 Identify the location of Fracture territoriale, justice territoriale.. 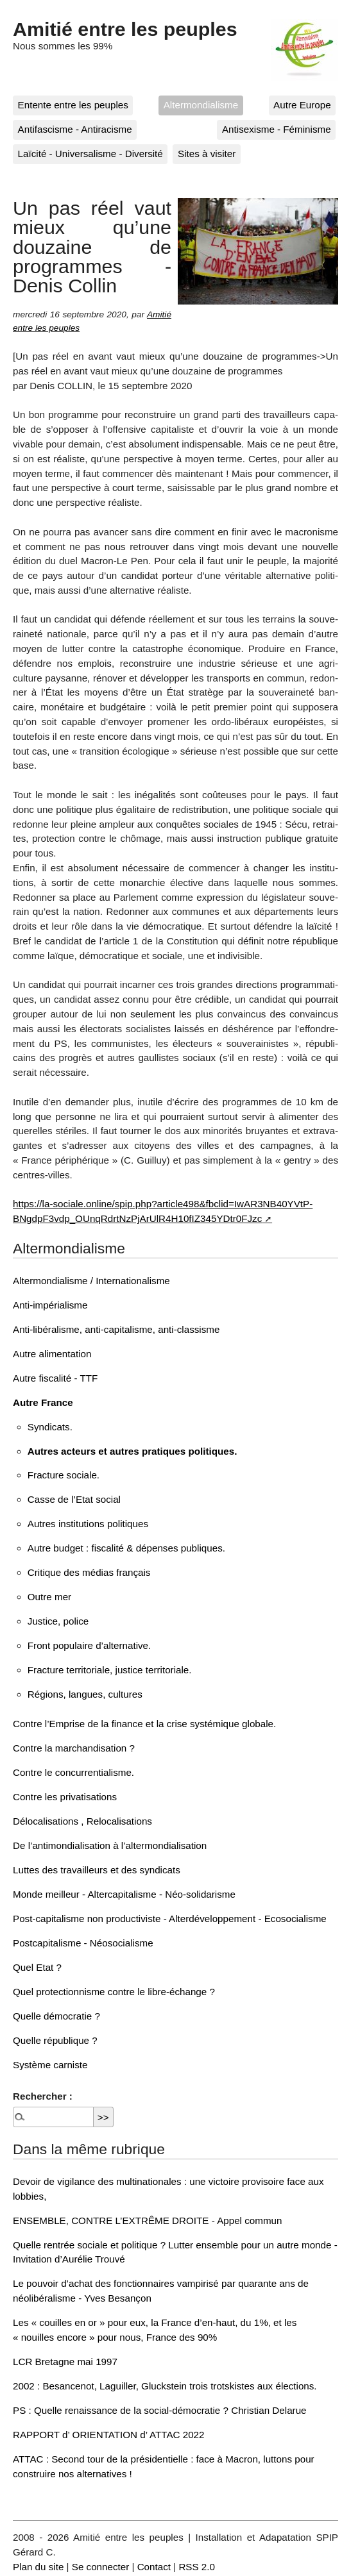
(110, 1669).